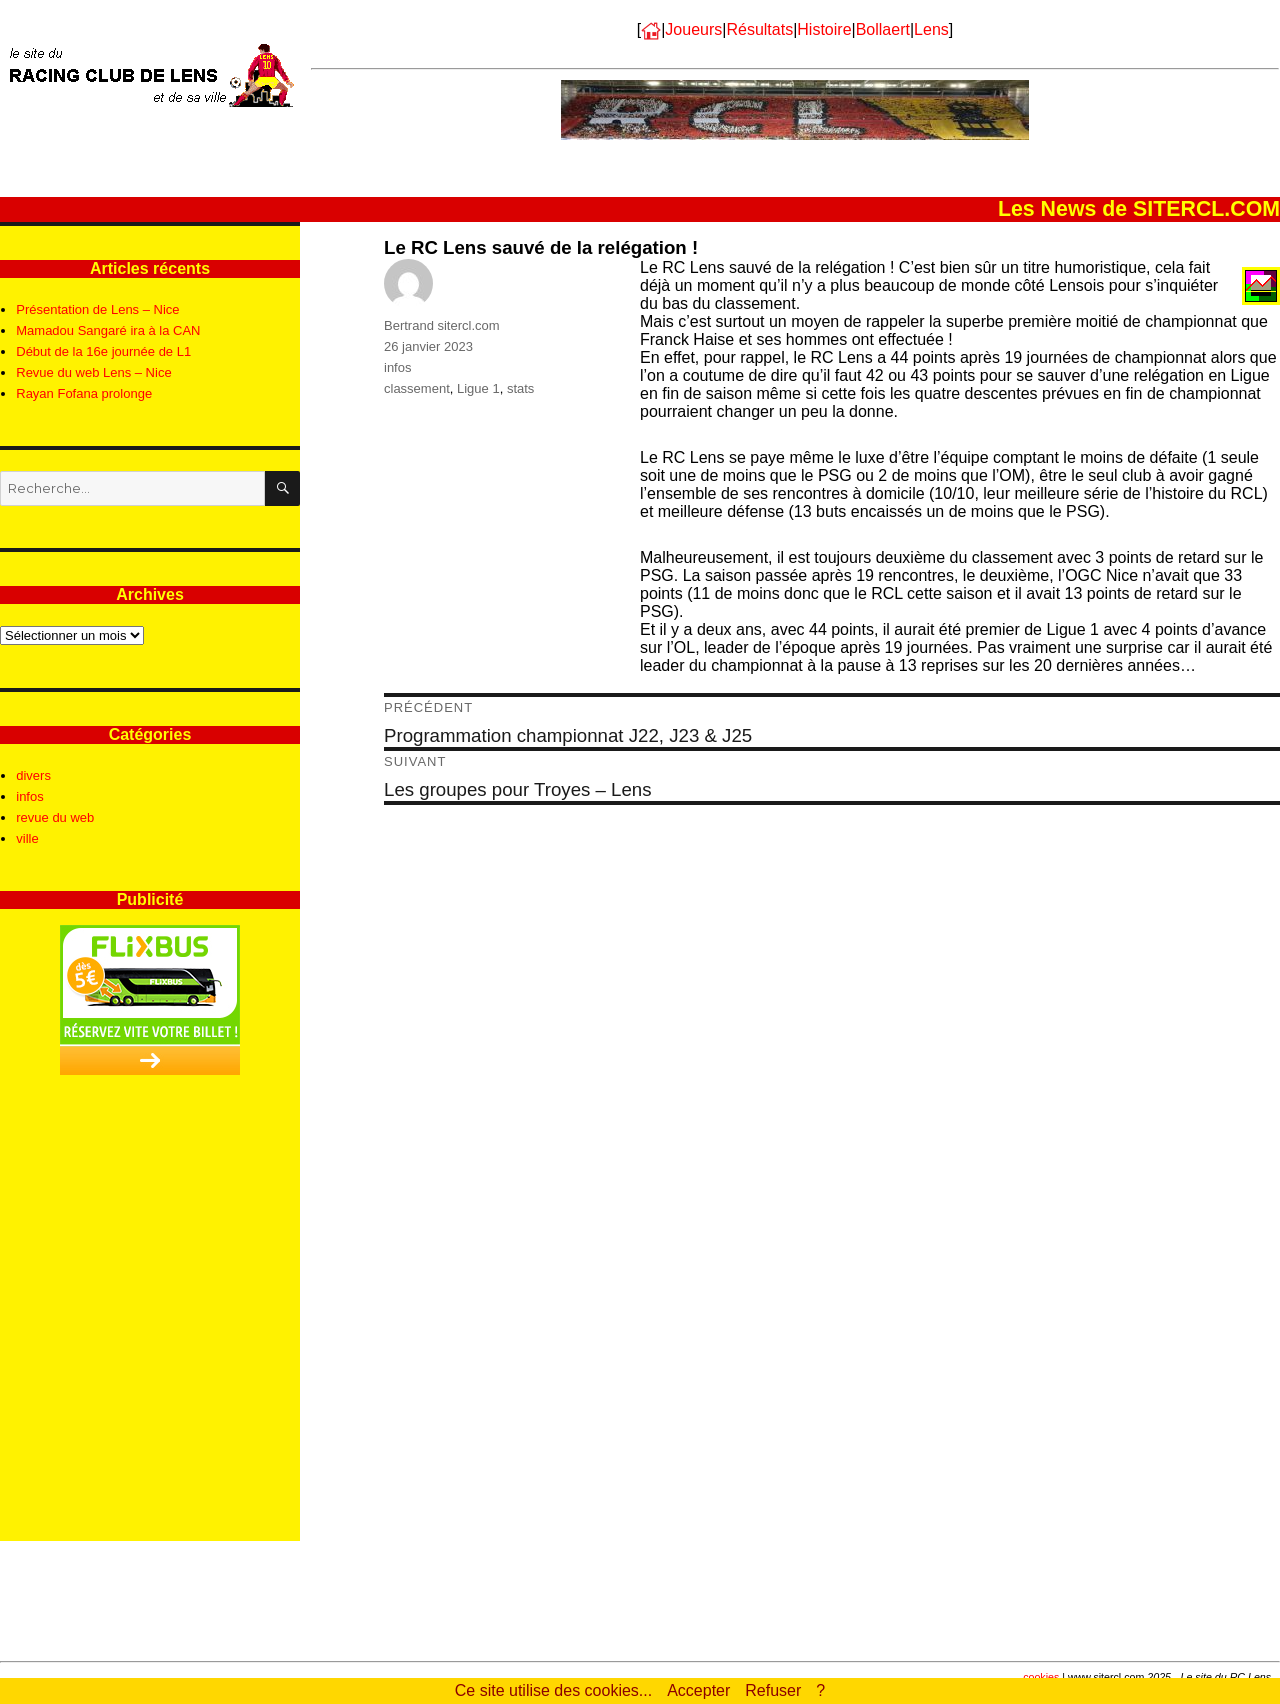  What do you see at coordinates (478, 388) in the screenshot?
I see `Ligue 1` at bounding box center [478, 388].